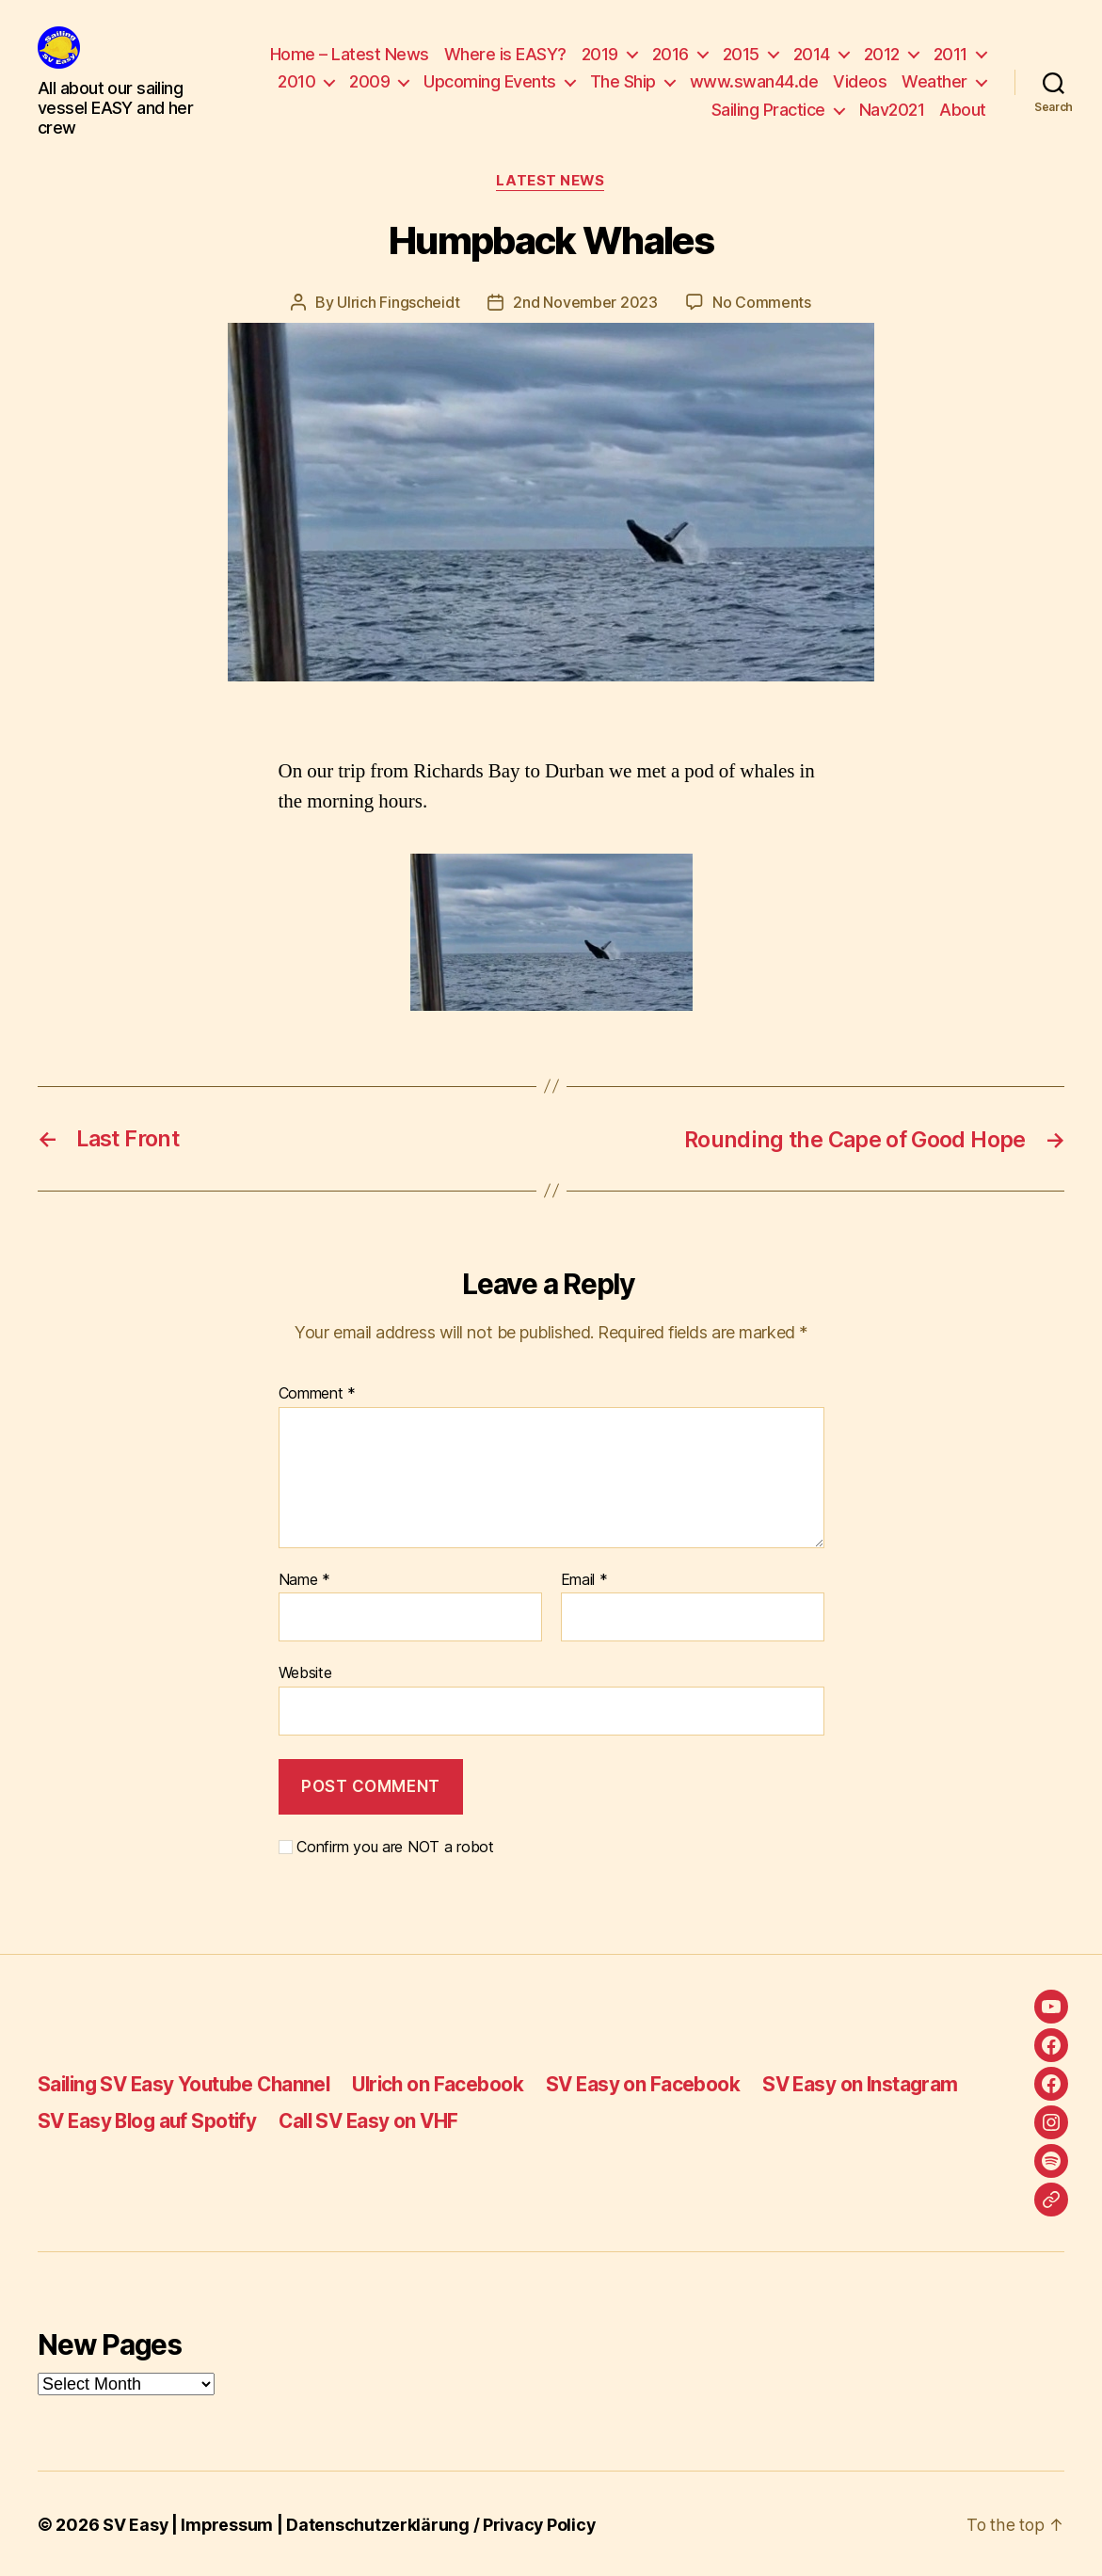 The width and height of the screenshot is (1102, 2576). What do you see at coordinates (489, 81) in the screenshot?
I see `Upcoming Events` at bounding box center [489, 81].